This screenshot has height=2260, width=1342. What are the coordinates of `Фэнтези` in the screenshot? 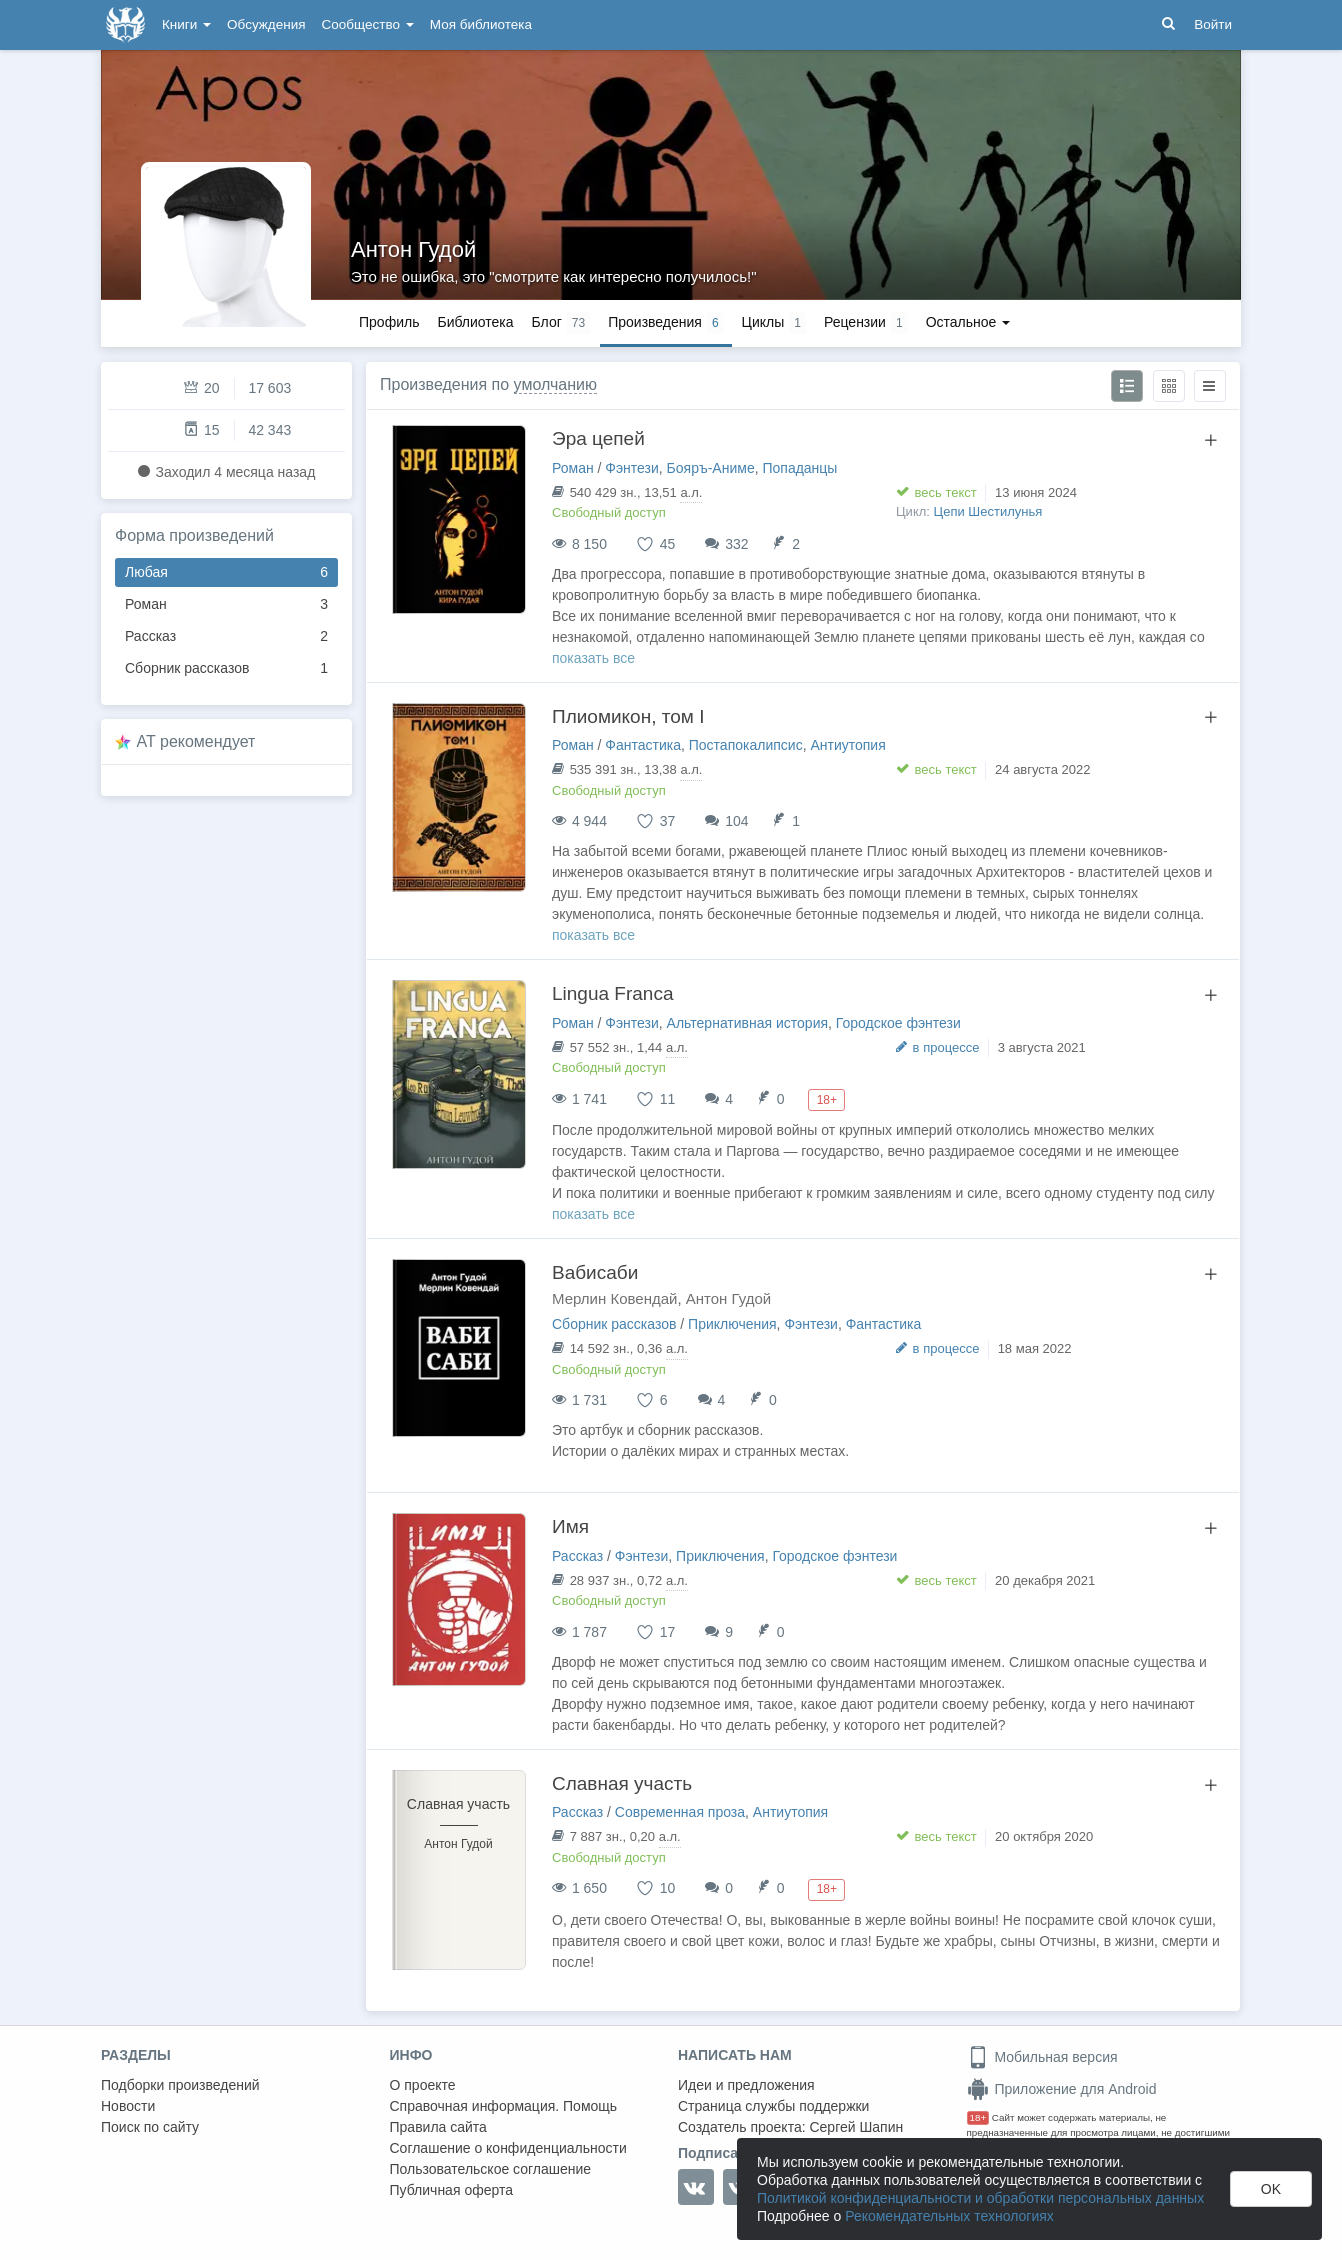 It's located at (632, 468).